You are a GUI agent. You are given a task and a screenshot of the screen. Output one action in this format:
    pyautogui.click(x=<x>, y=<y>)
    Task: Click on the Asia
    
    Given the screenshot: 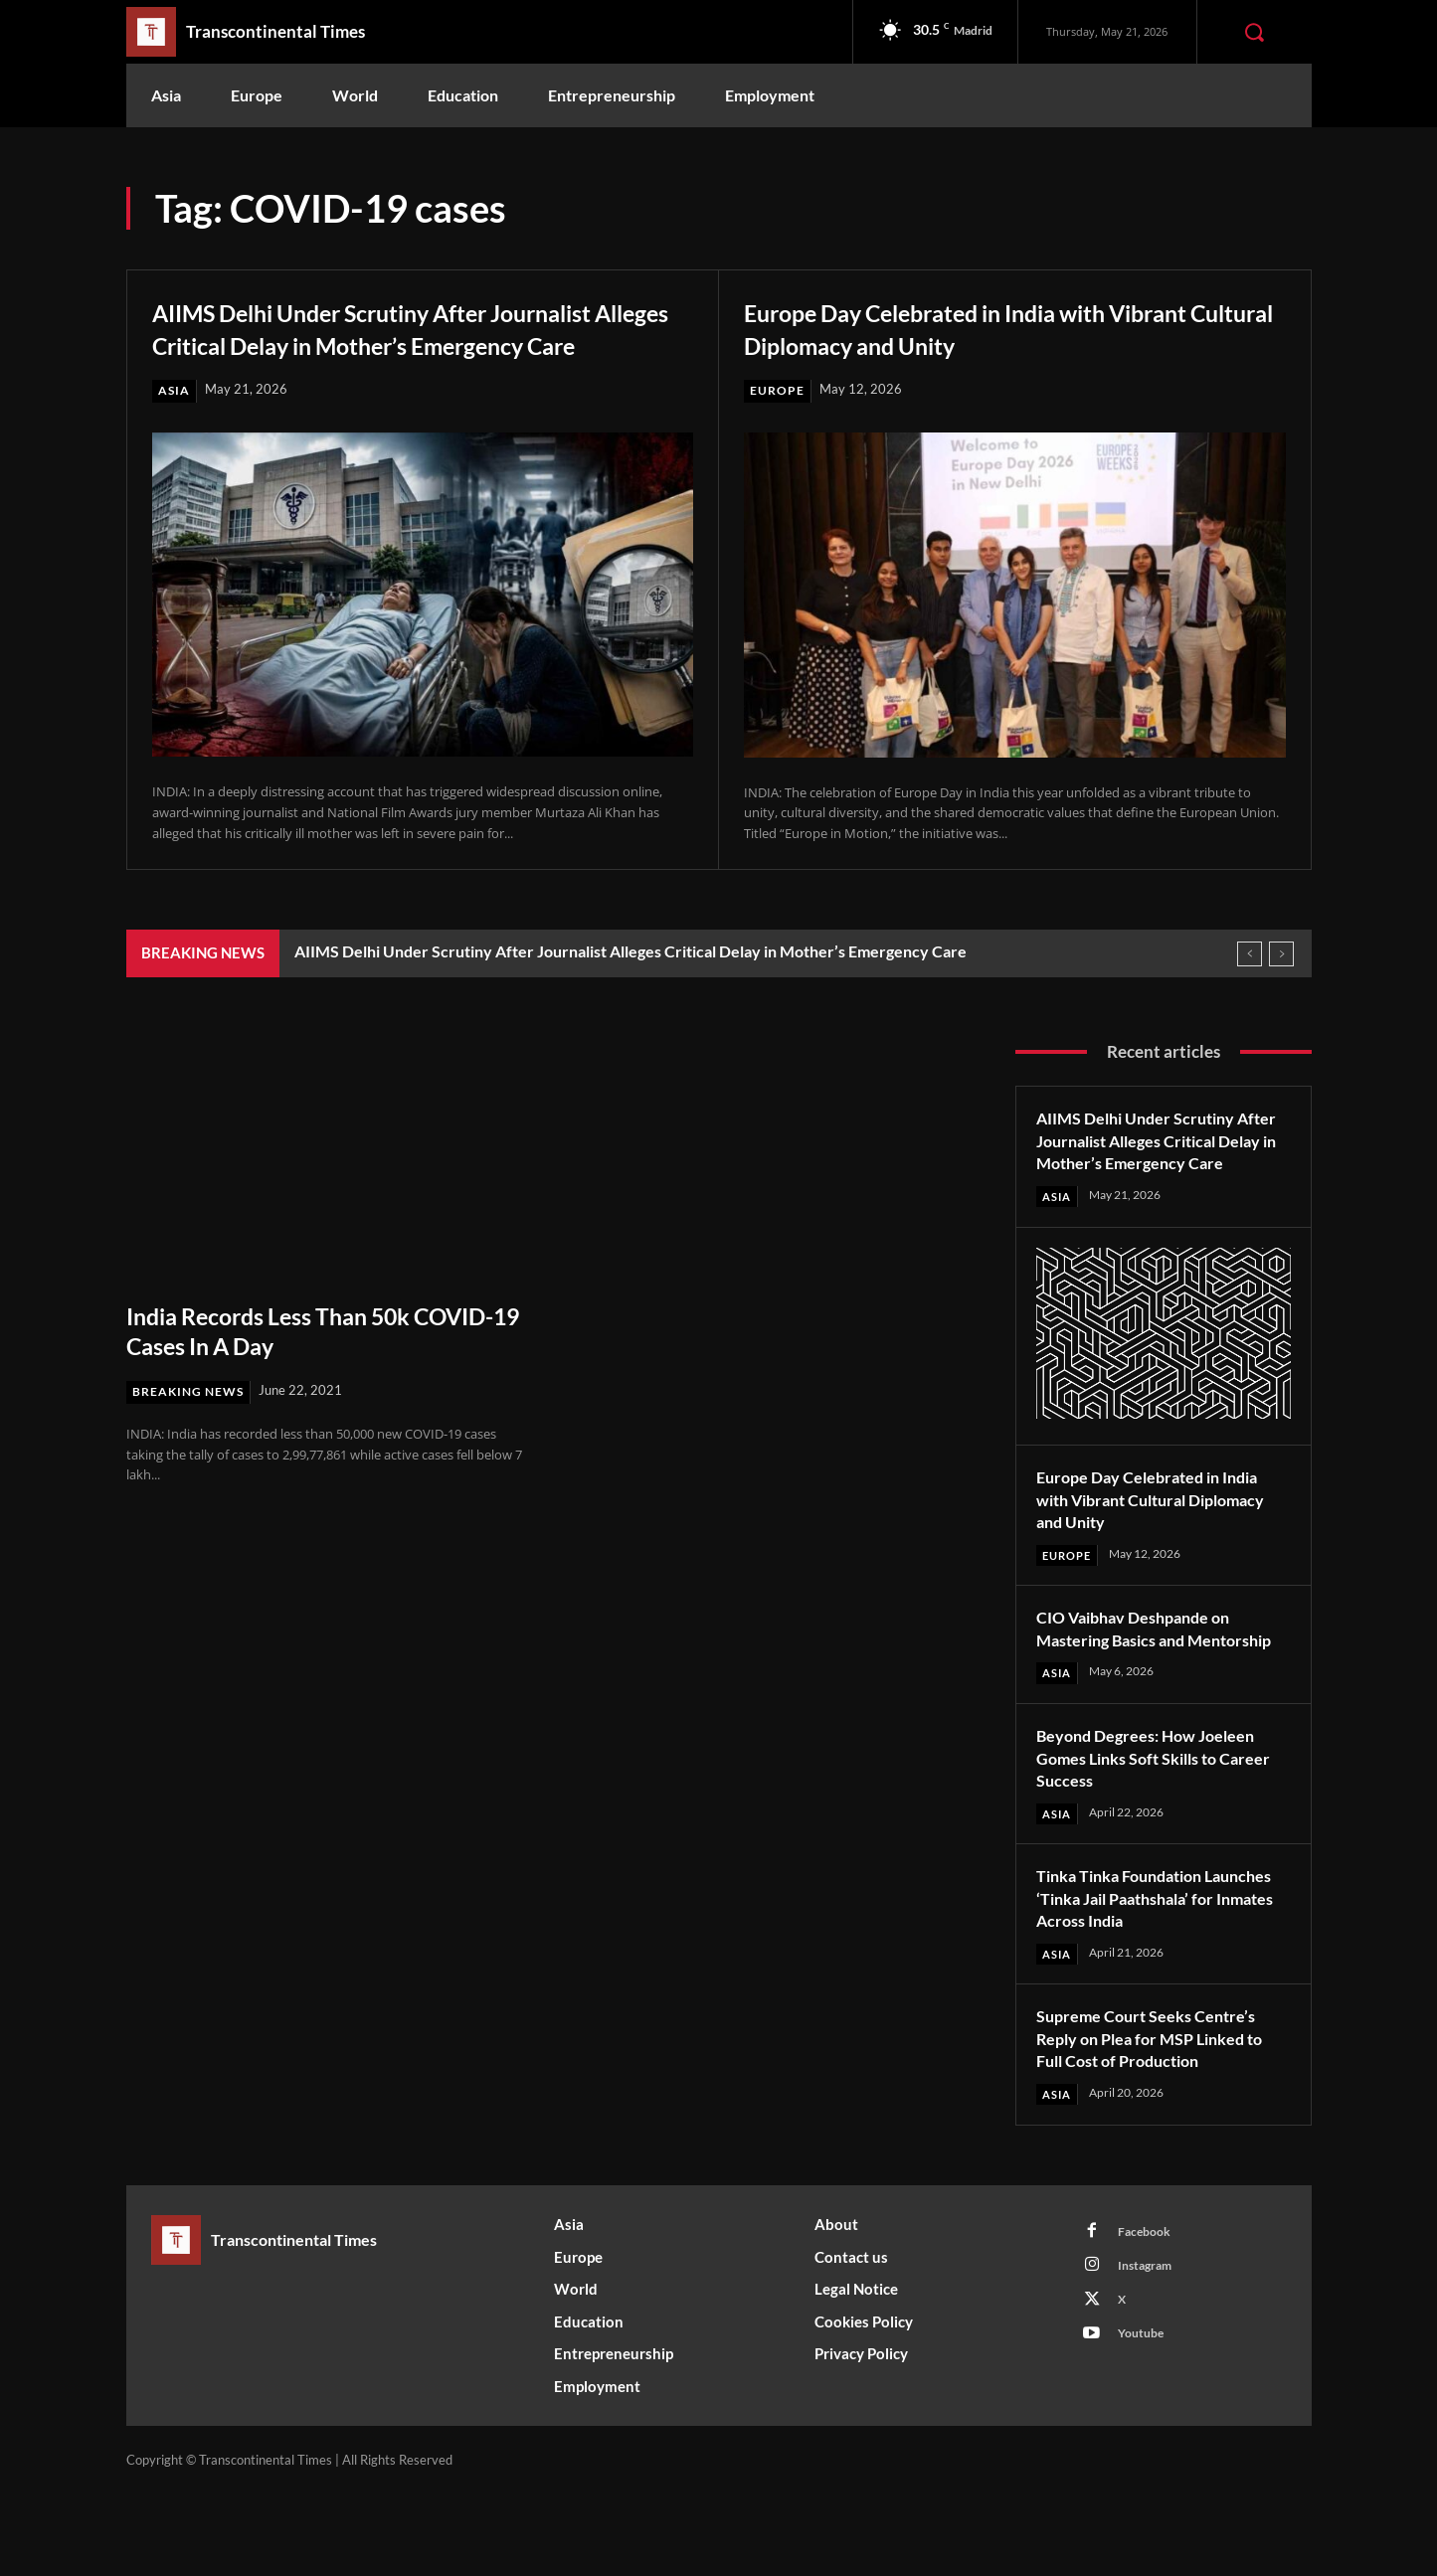 What is the action you would take?
    pyautogui.click(x=174, y=422)
    